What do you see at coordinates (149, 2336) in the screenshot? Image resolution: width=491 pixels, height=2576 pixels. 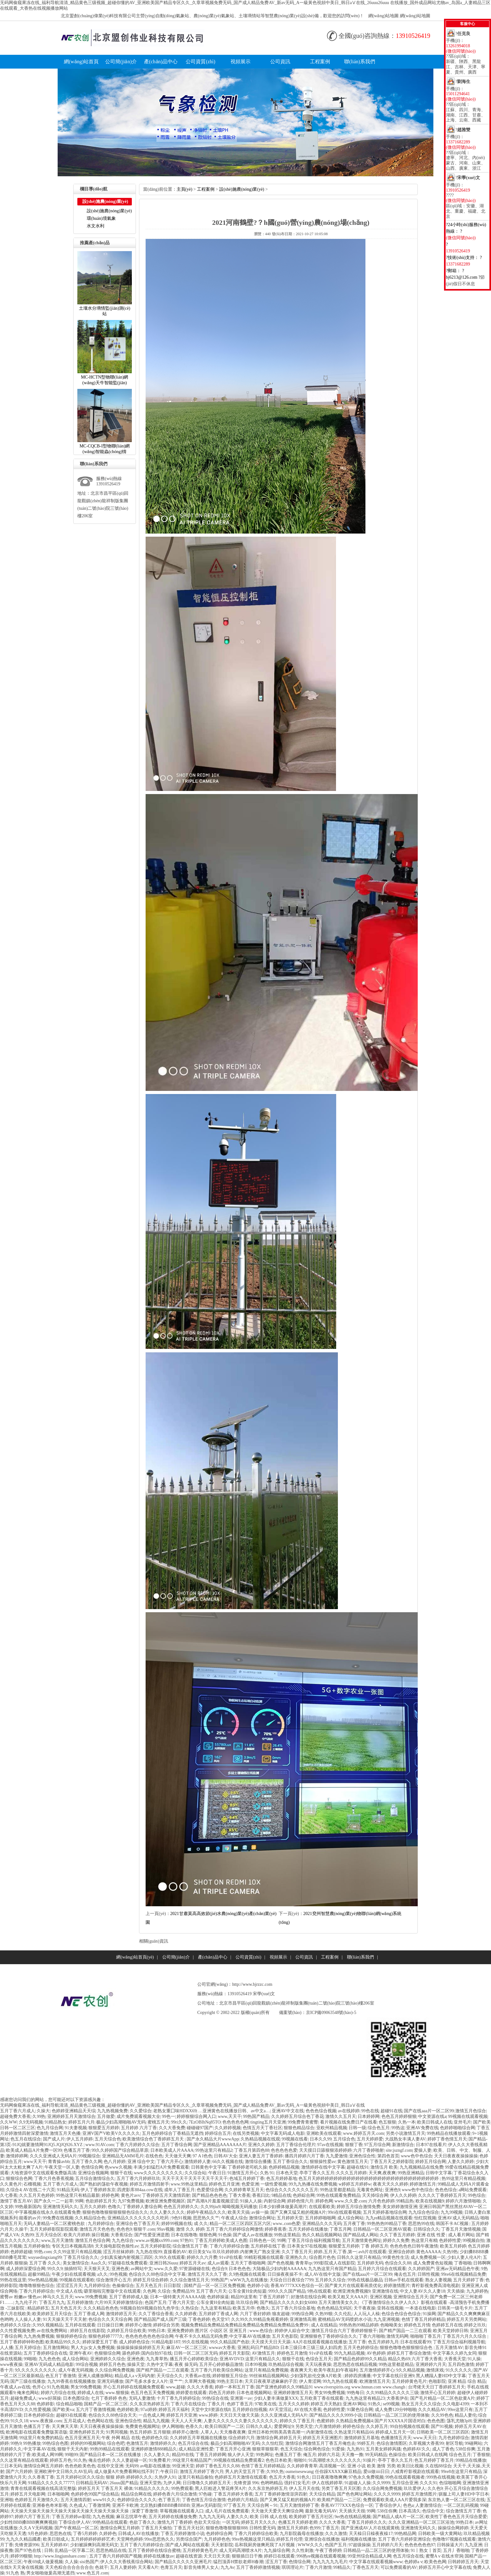 I see `色色色色色色色色综合网` at bounding box center [149, 2336].